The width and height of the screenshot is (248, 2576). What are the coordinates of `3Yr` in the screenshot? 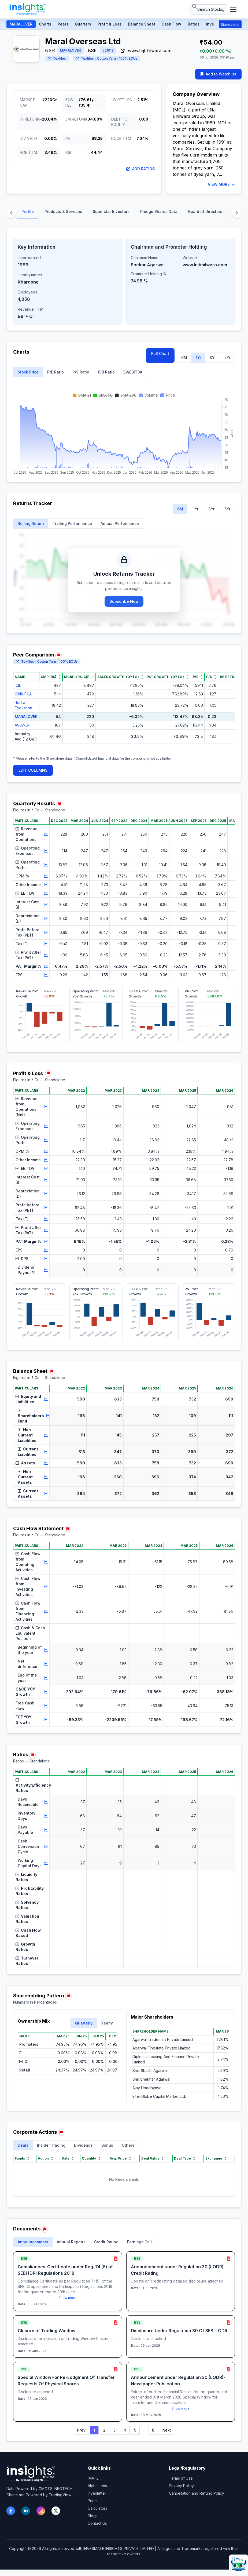 It's located at (213, 357).